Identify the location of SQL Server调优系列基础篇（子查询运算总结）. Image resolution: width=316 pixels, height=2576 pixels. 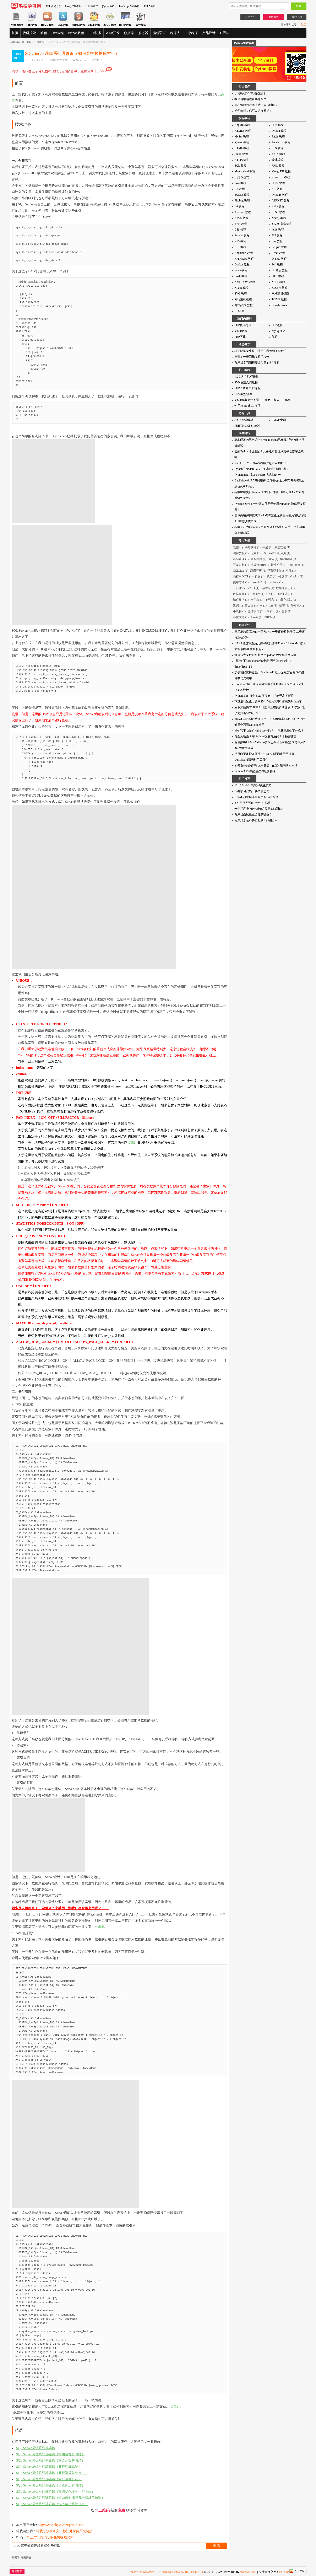
(50, 2485).